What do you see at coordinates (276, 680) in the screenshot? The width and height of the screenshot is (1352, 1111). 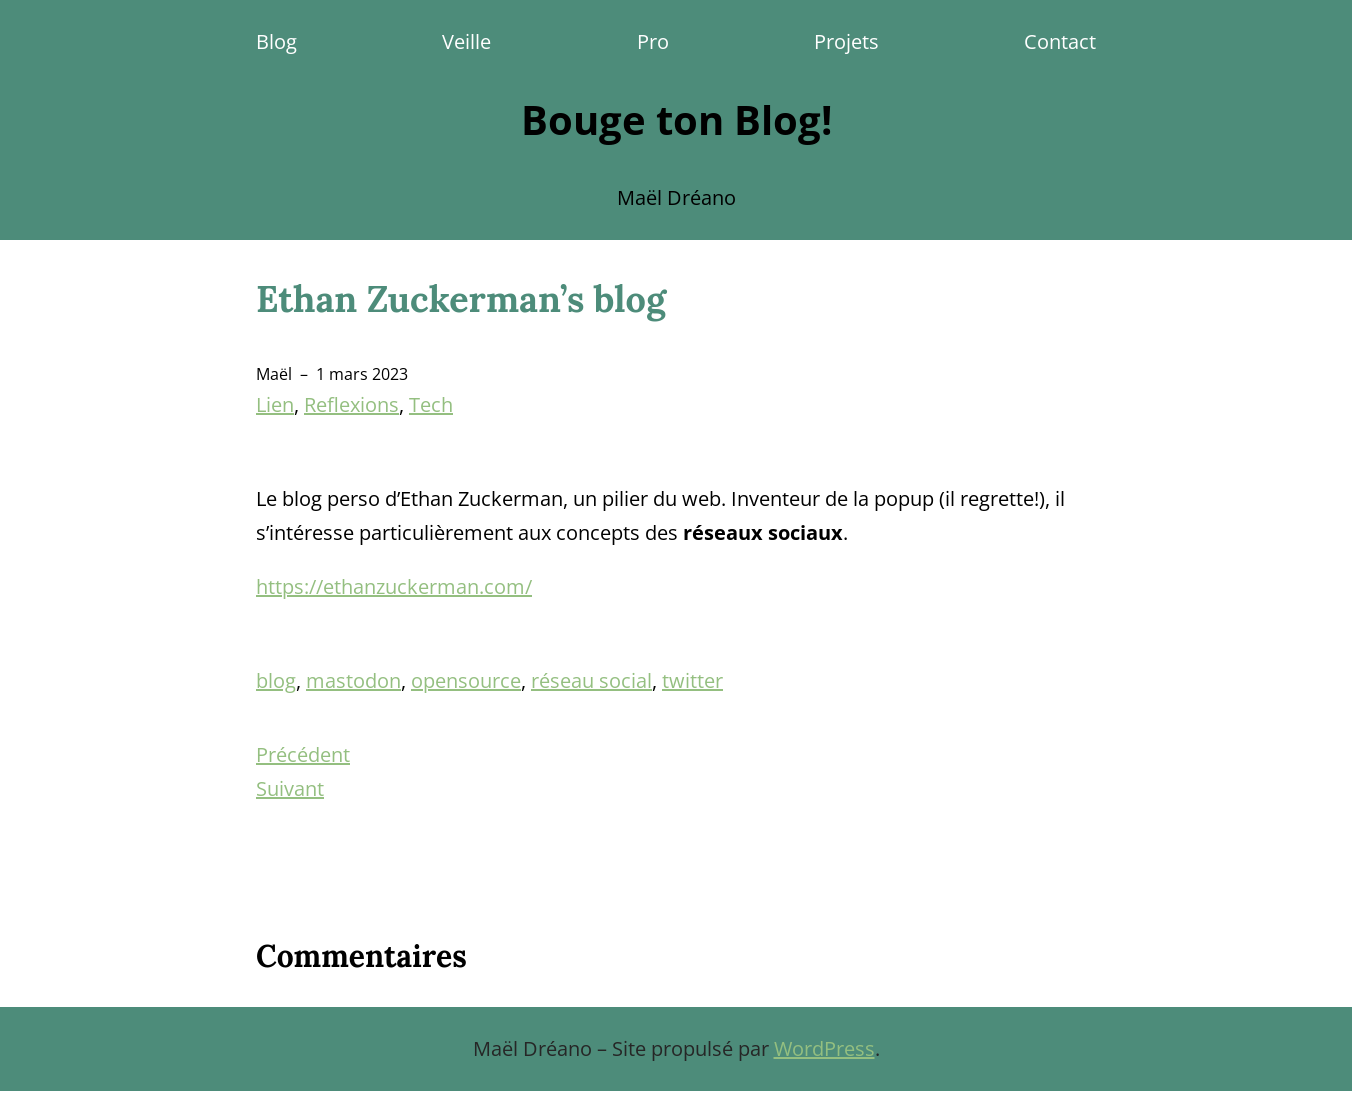 I see `blog` at bounding box center [276, 680].